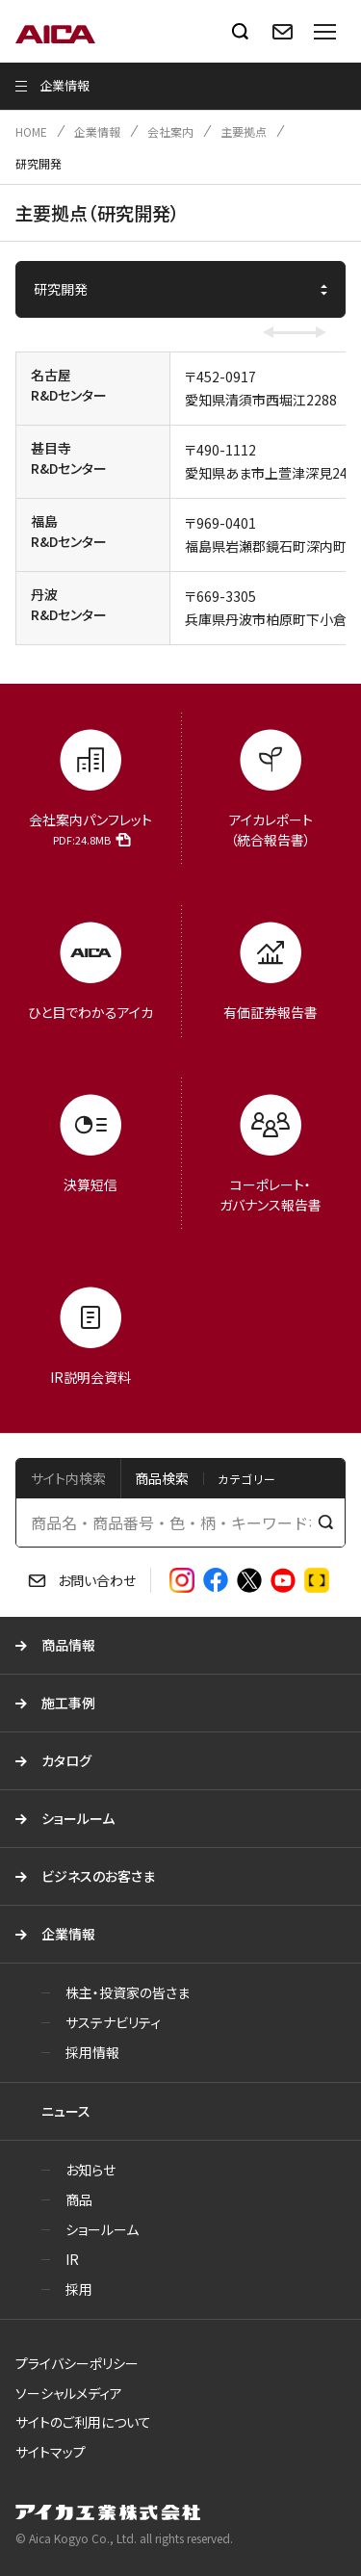 Image resolution: width=361 pixels, height=2576 pixels. Describe the element at coordinates (98, 1876) in the screenshot. I see `ビジネスのお客さま` at that location.